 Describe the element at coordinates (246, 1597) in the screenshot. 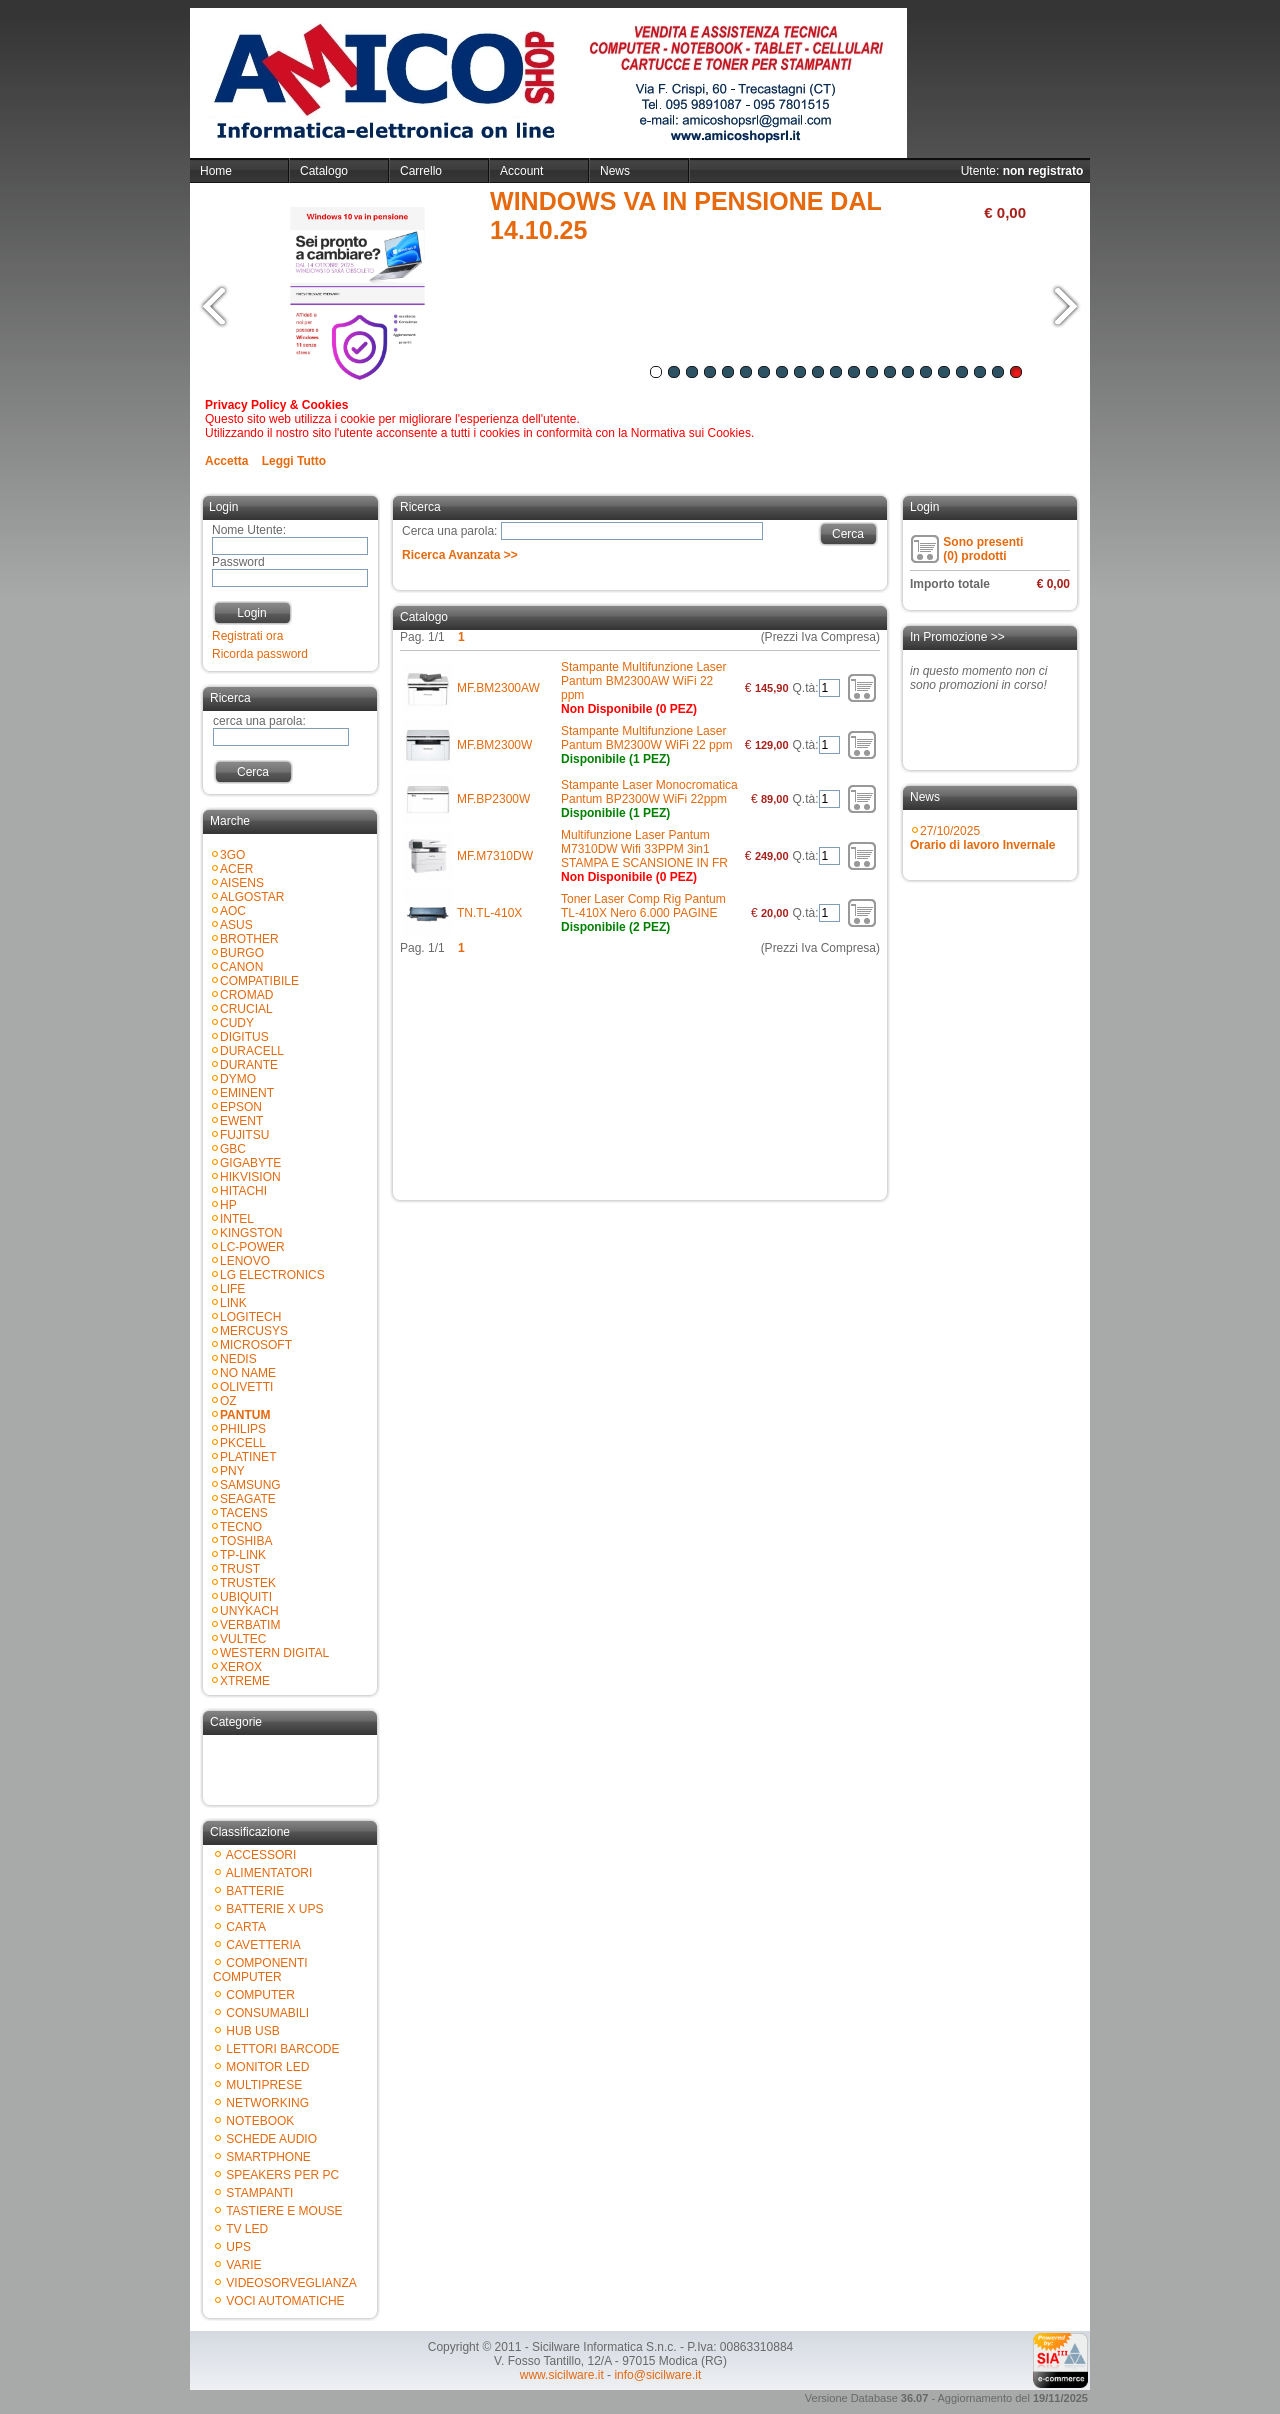

I see `UBIQUITI` at that location.